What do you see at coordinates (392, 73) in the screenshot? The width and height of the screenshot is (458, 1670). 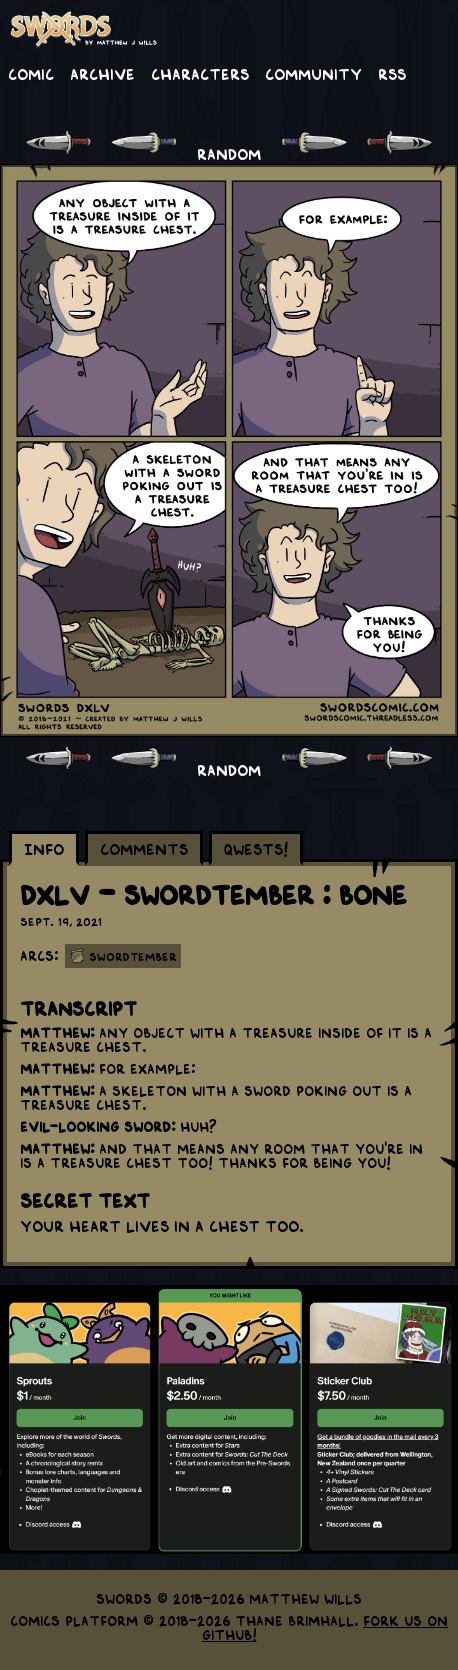 I see `RSS` at bounding box center [392, 73].